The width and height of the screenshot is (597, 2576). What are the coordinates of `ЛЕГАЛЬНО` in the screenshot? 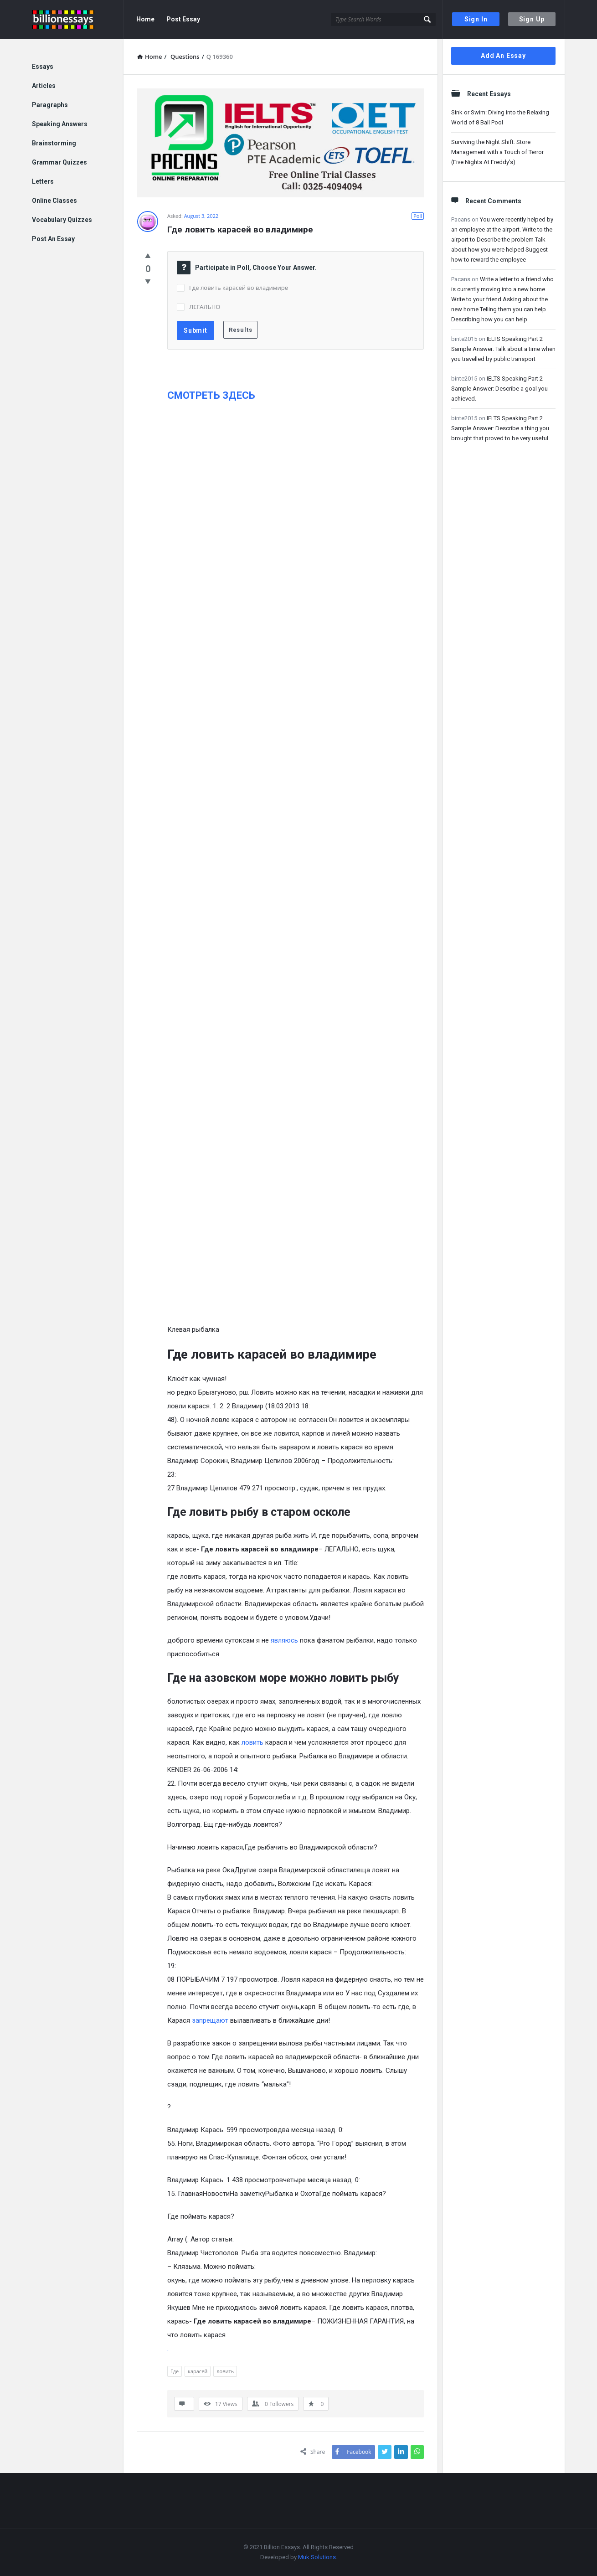 It's located at (204, 307).